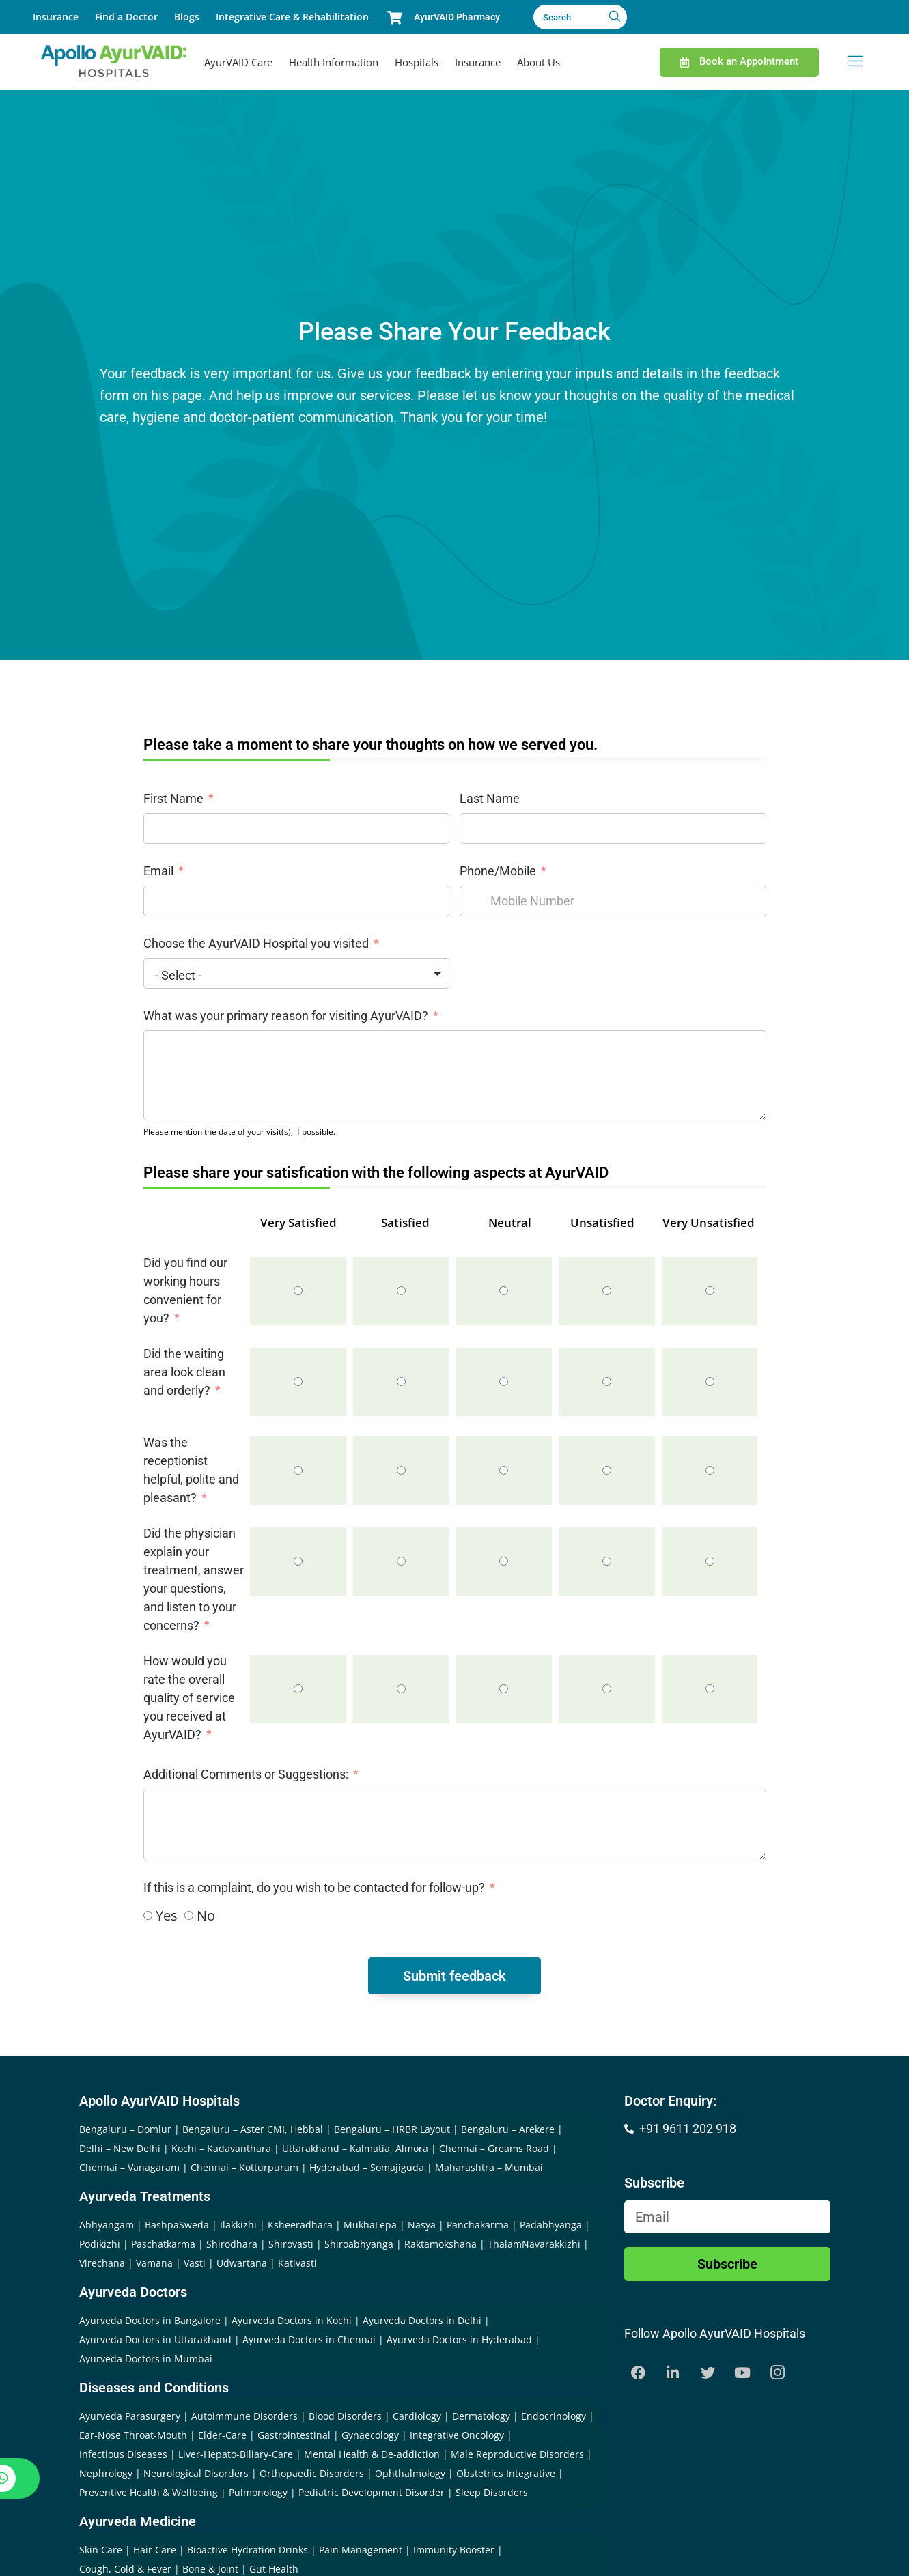  What do you see at coordinates (292, 2320) in the screenshot?
I see `Ayurveda Doctors in Kochi` at bounding box center [292, 2320].